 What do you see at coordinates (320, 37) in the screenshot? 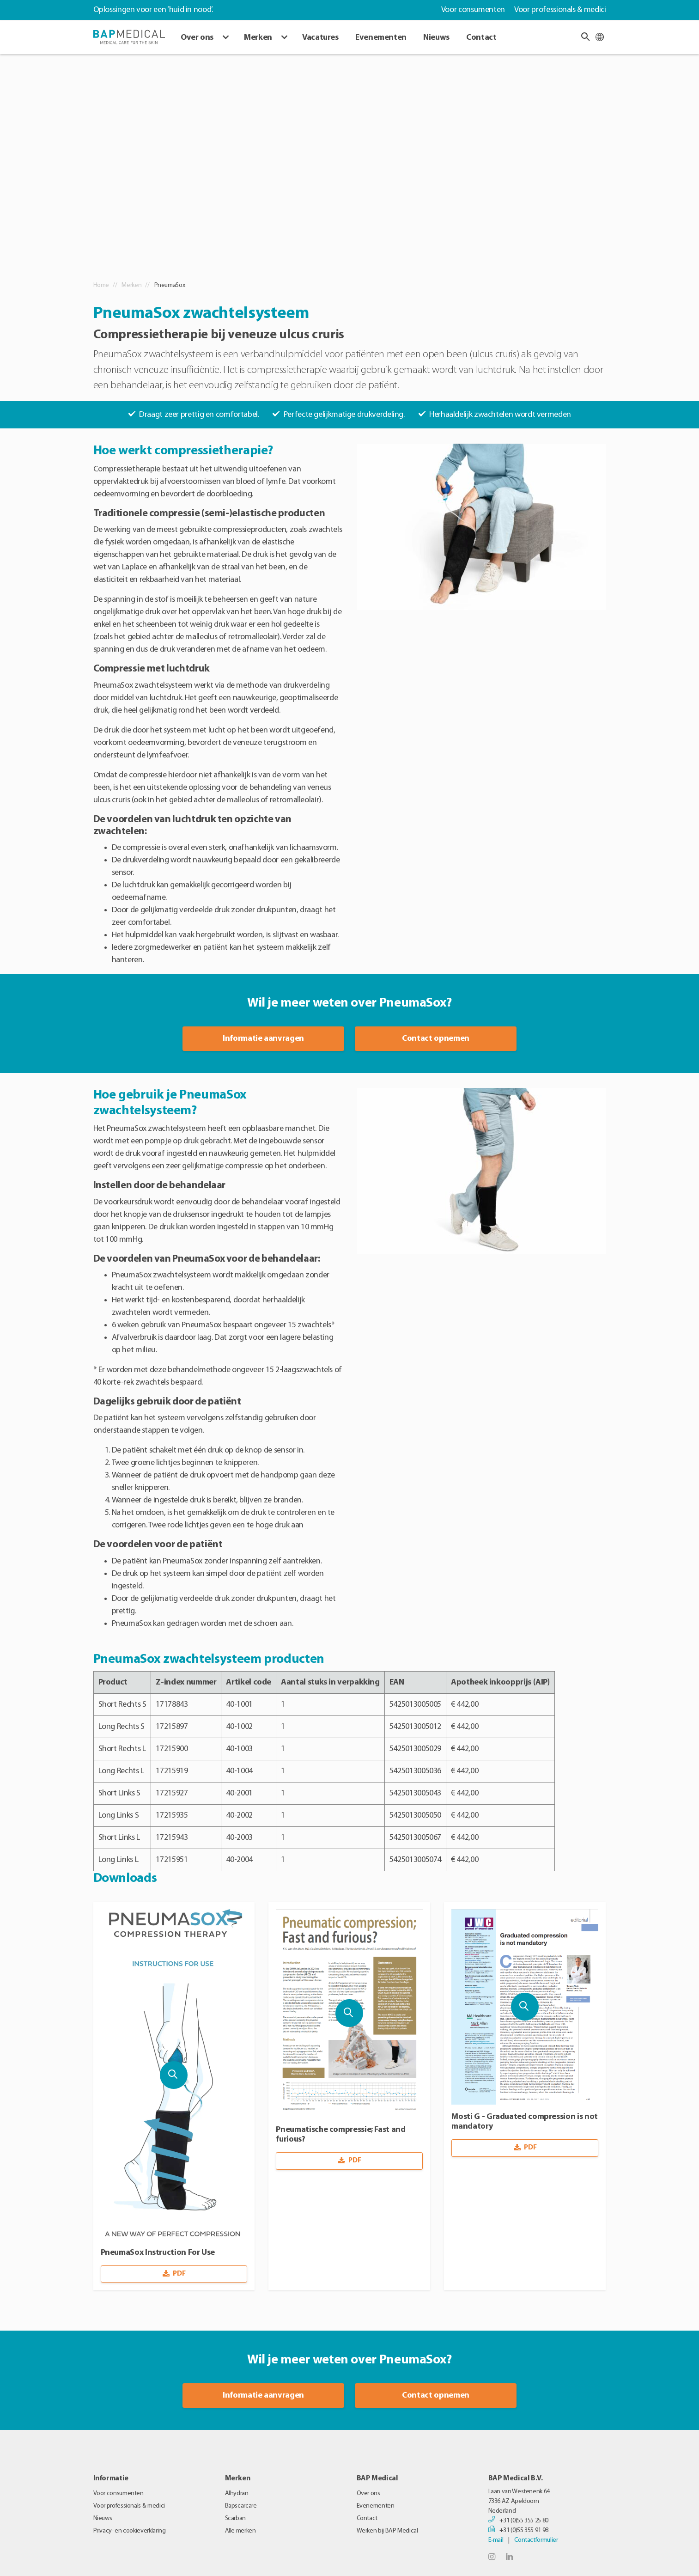
I see `Vacatures` at bounding box center [320, 37].